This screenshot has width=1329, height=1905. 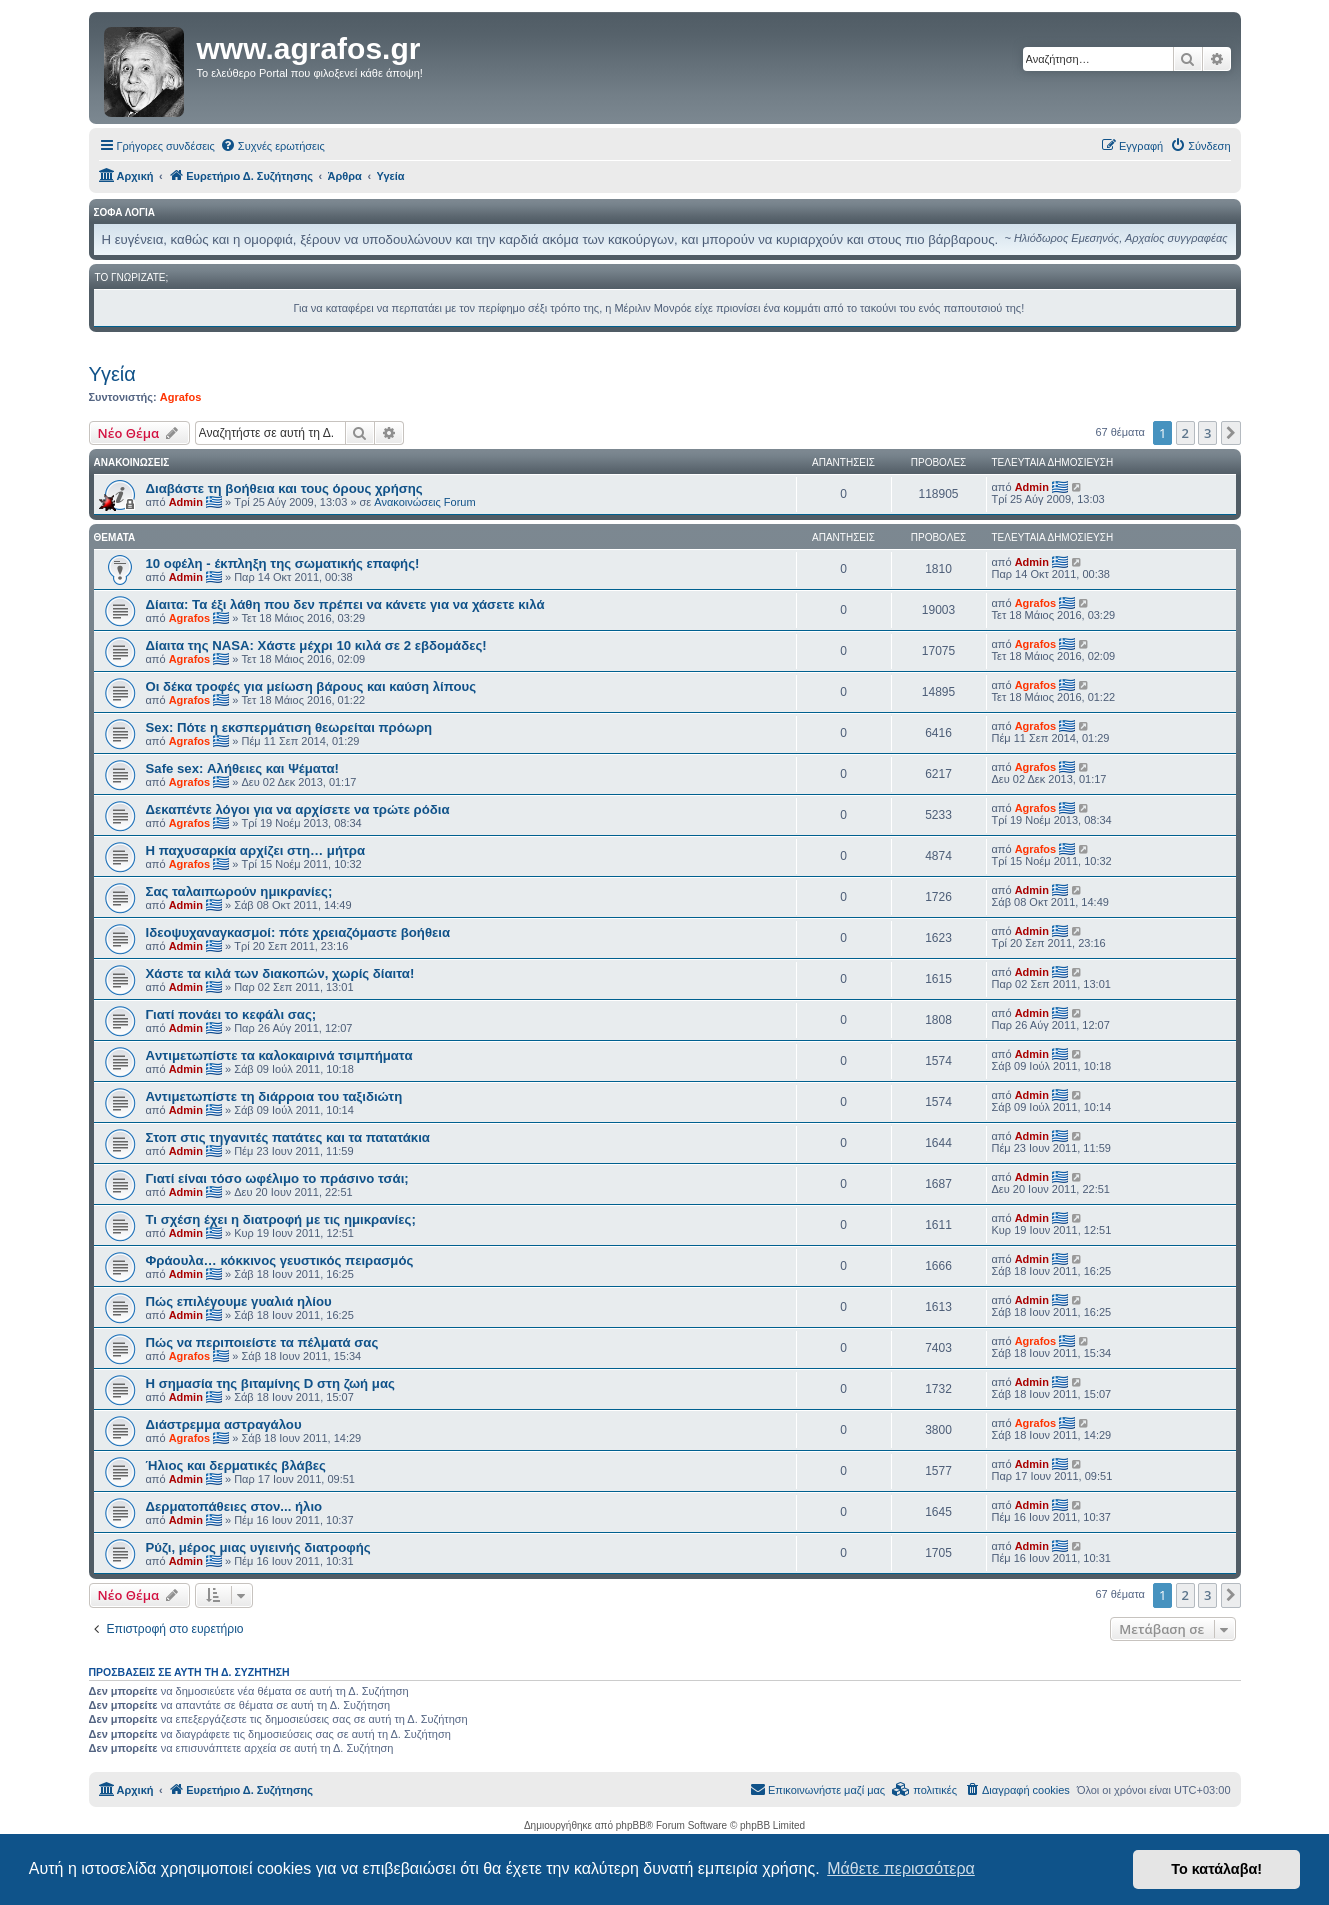 What do you see at coordinates (289, 727) in the screenshot?
I see `Sex: Πότε η εκσπερμάτιση θεωρείται πρόωρη` at bounding box center [289, 727].